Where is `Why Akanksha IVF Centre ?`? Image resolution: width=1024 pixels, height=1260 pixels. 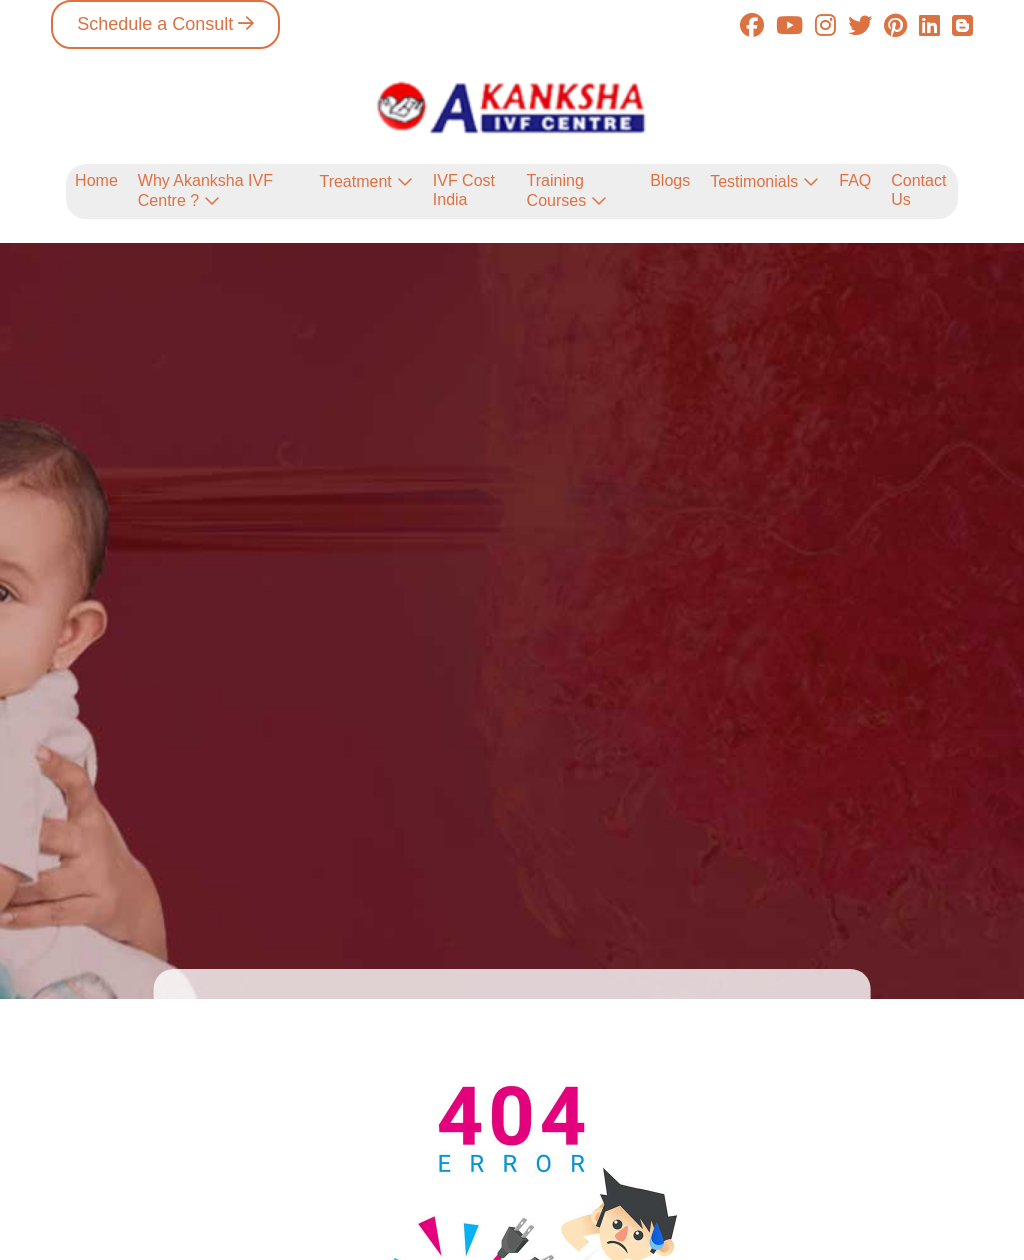 Why Akanksha IVF Centre ? is located at coordinates (205, 190).